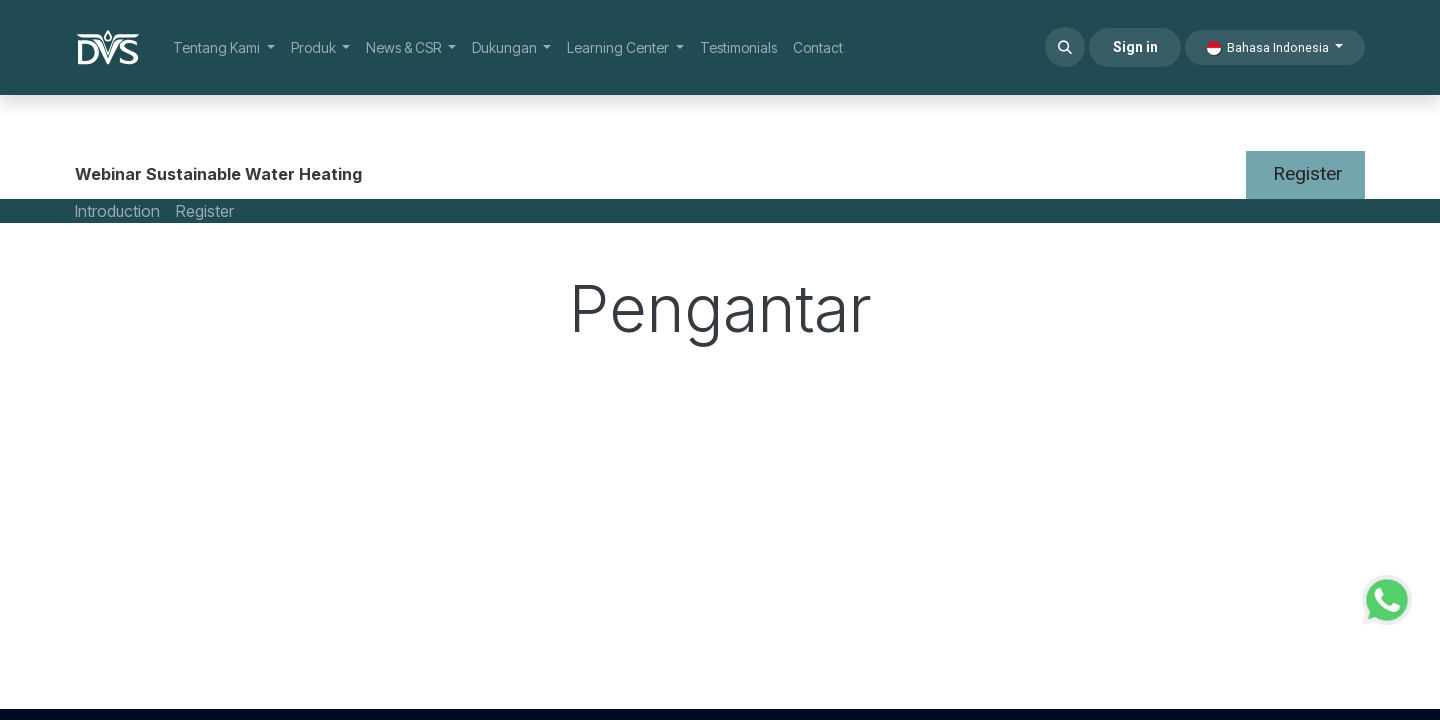 This screenshot has width=1440, height=720. Describe the element at coordinates (224, 47) in the screenshot. I see `[menuitem]` at that location.